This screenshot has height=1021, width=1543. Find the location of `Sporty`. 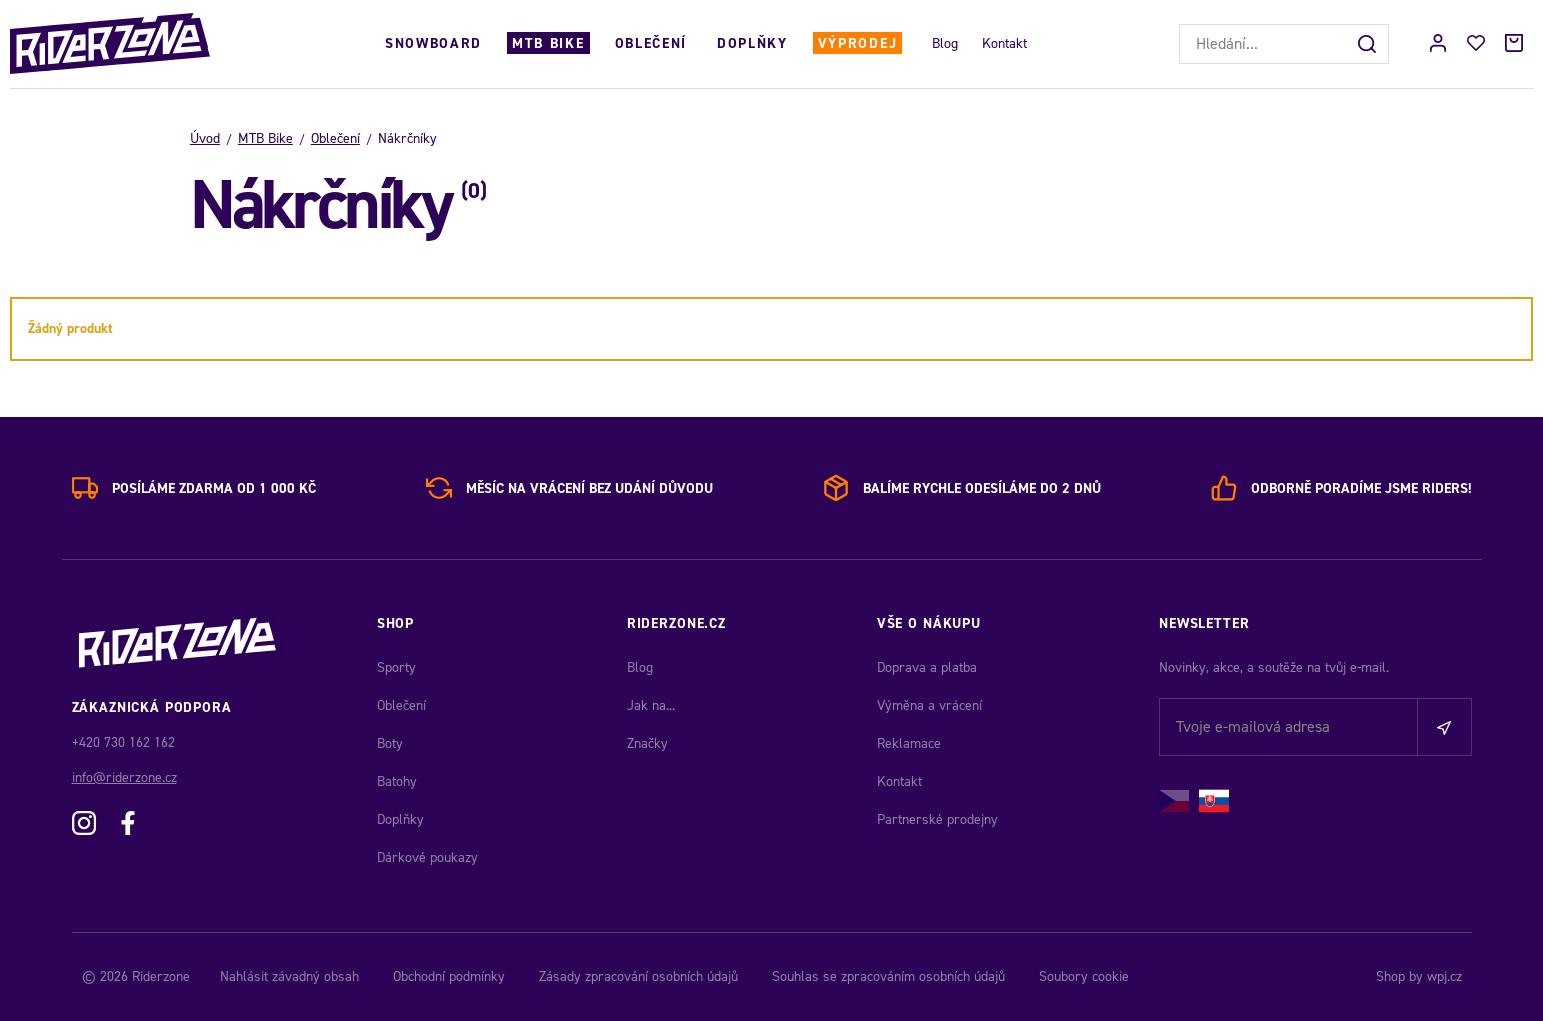

Sporty is located at coordinates (396, 667).